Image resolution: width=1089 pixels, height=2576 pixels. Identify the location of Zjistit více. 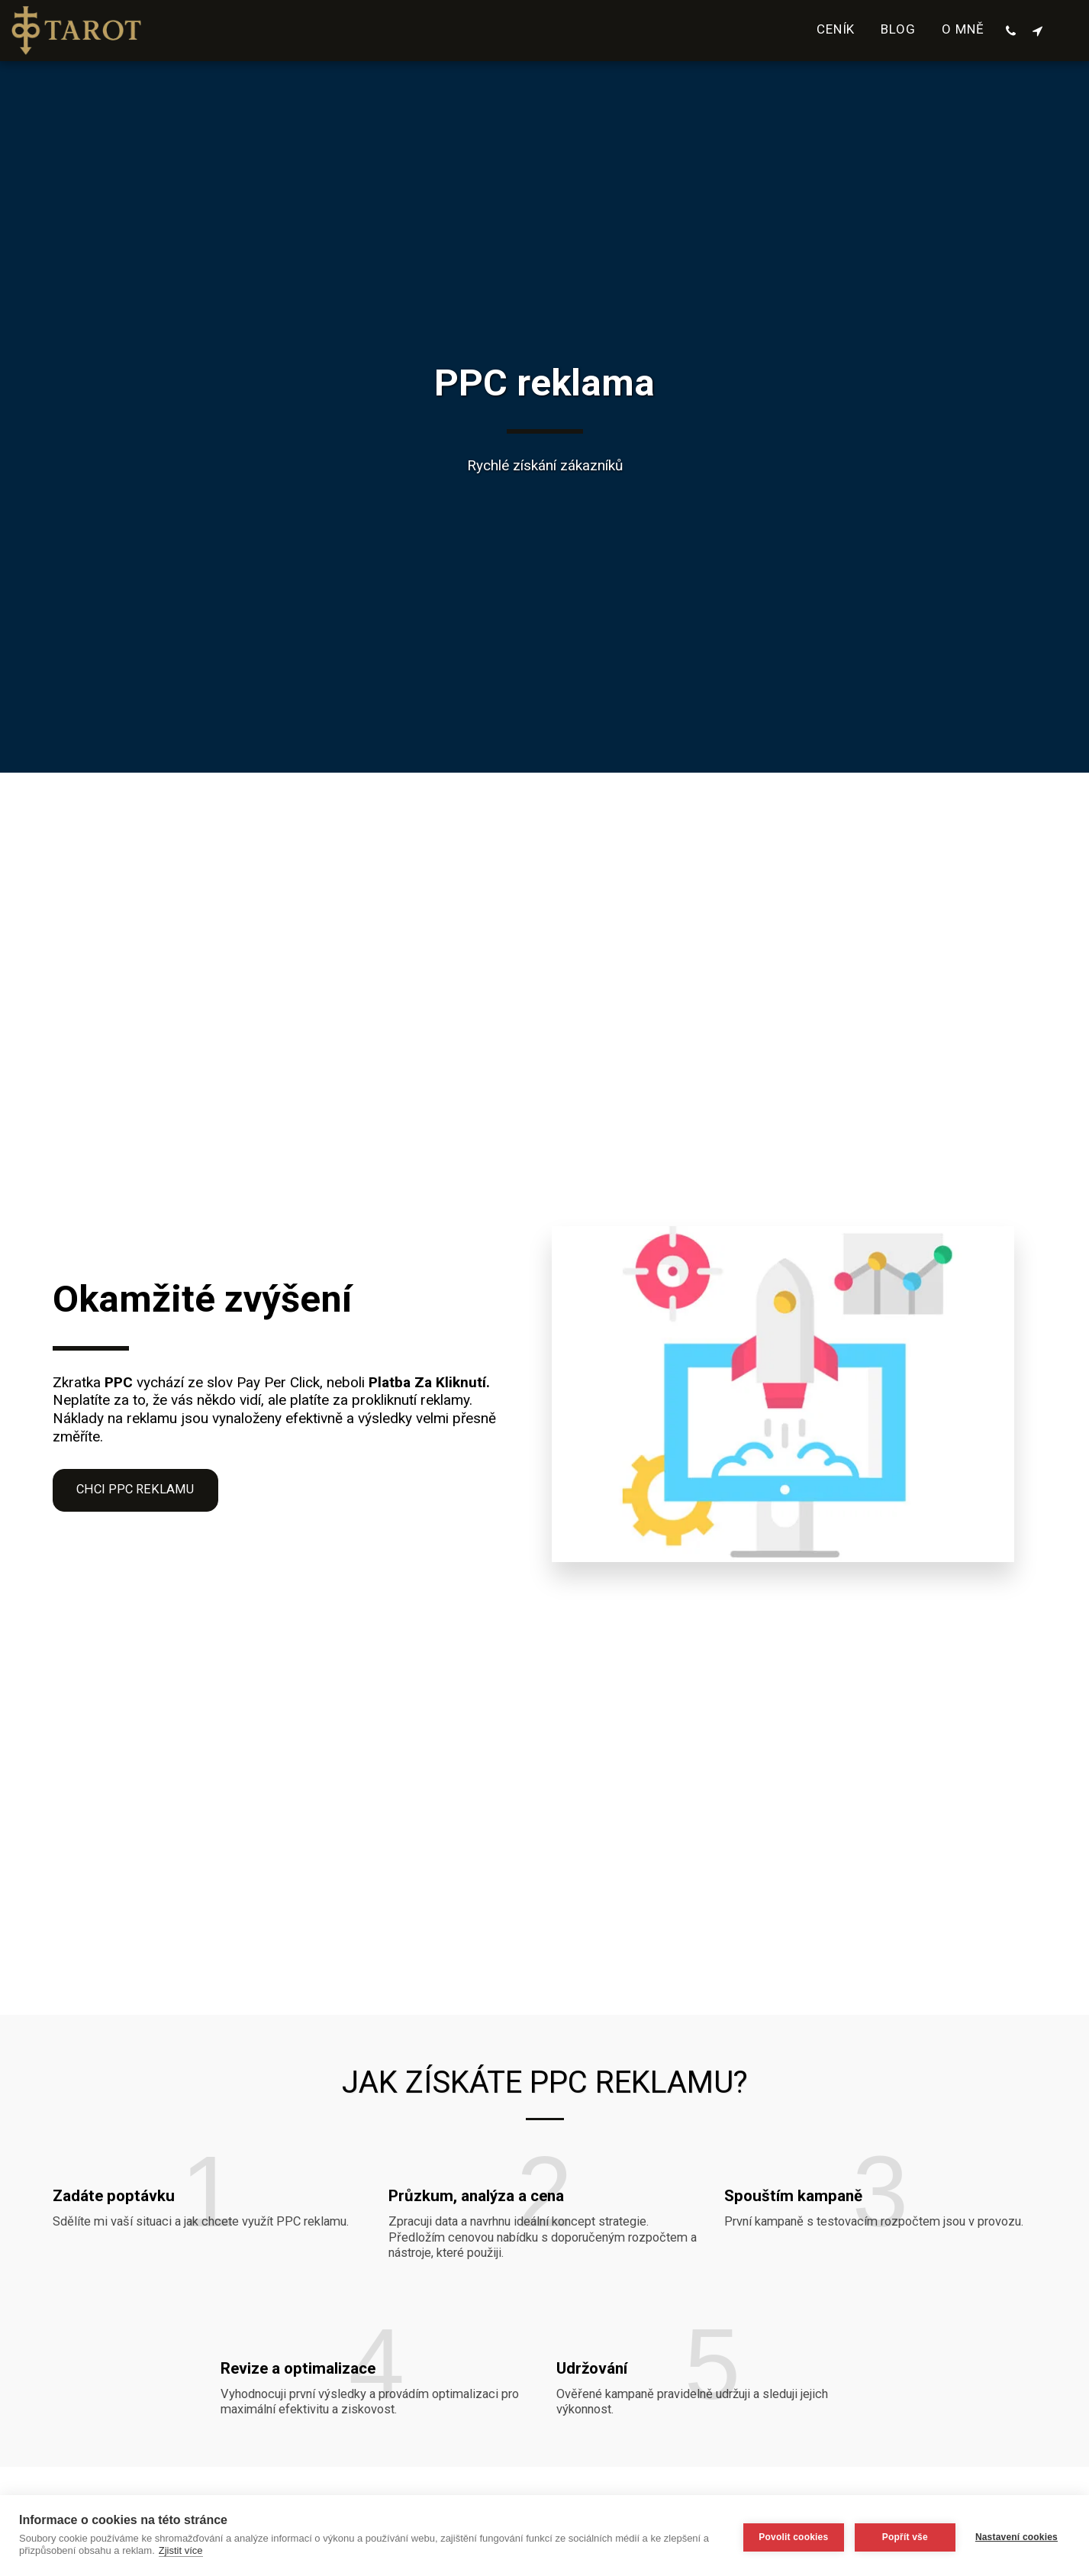
(181, 2550).